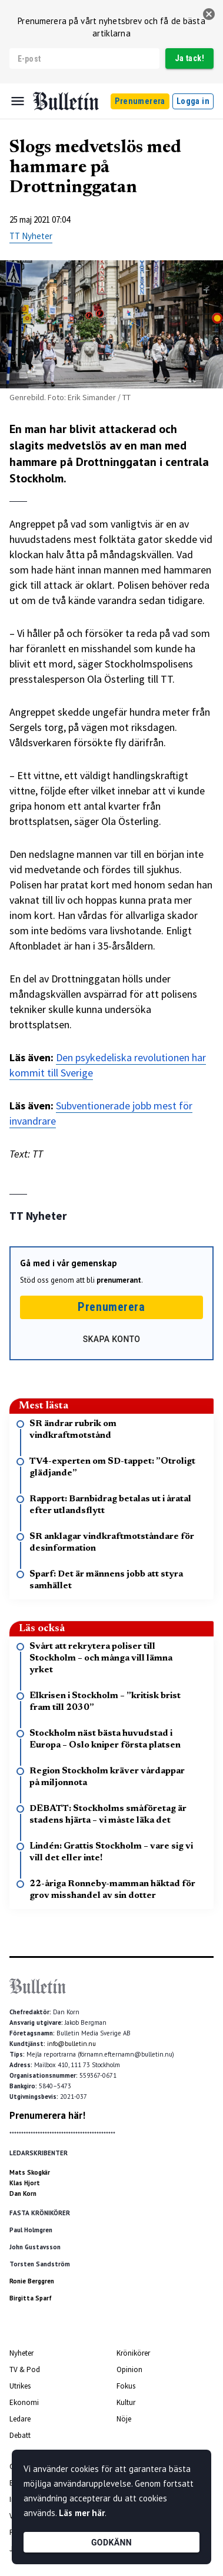  I want to click on TV & Pod, so click(24, 2369).